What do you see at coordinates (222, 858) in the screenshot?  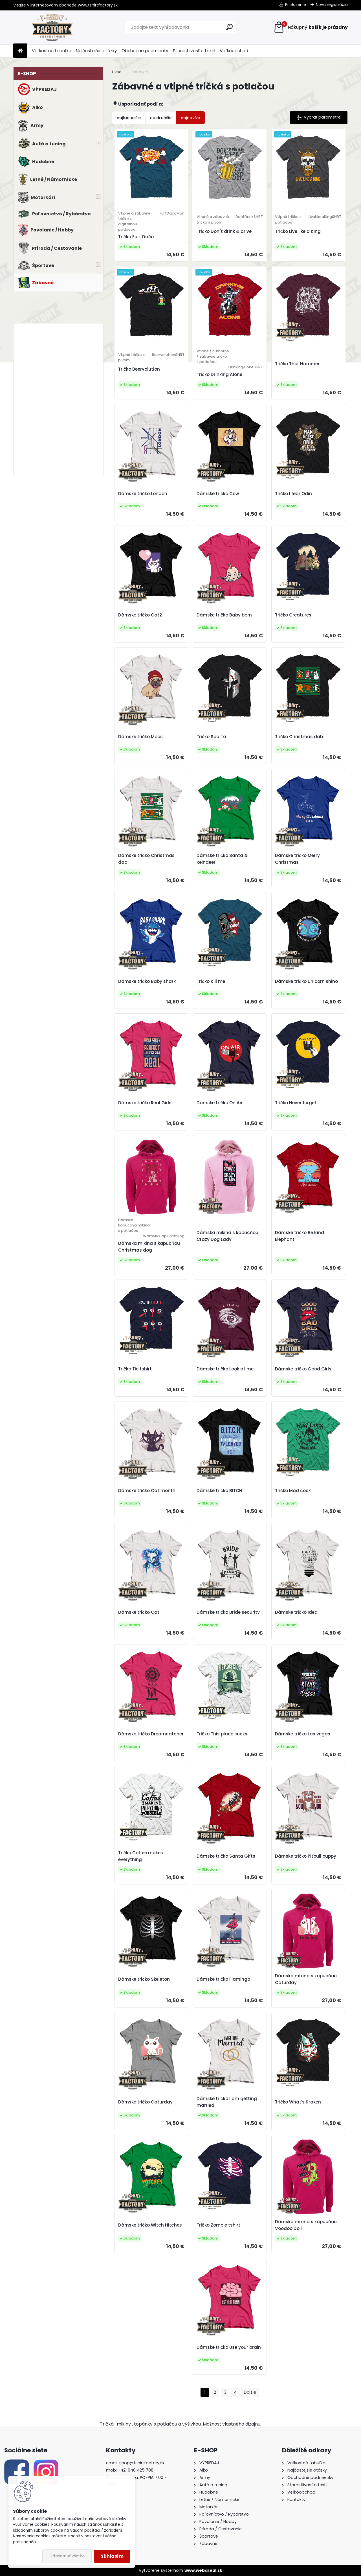 I see `Dámske tričko Santa & Reindeer` at bounding box center [222, 858].